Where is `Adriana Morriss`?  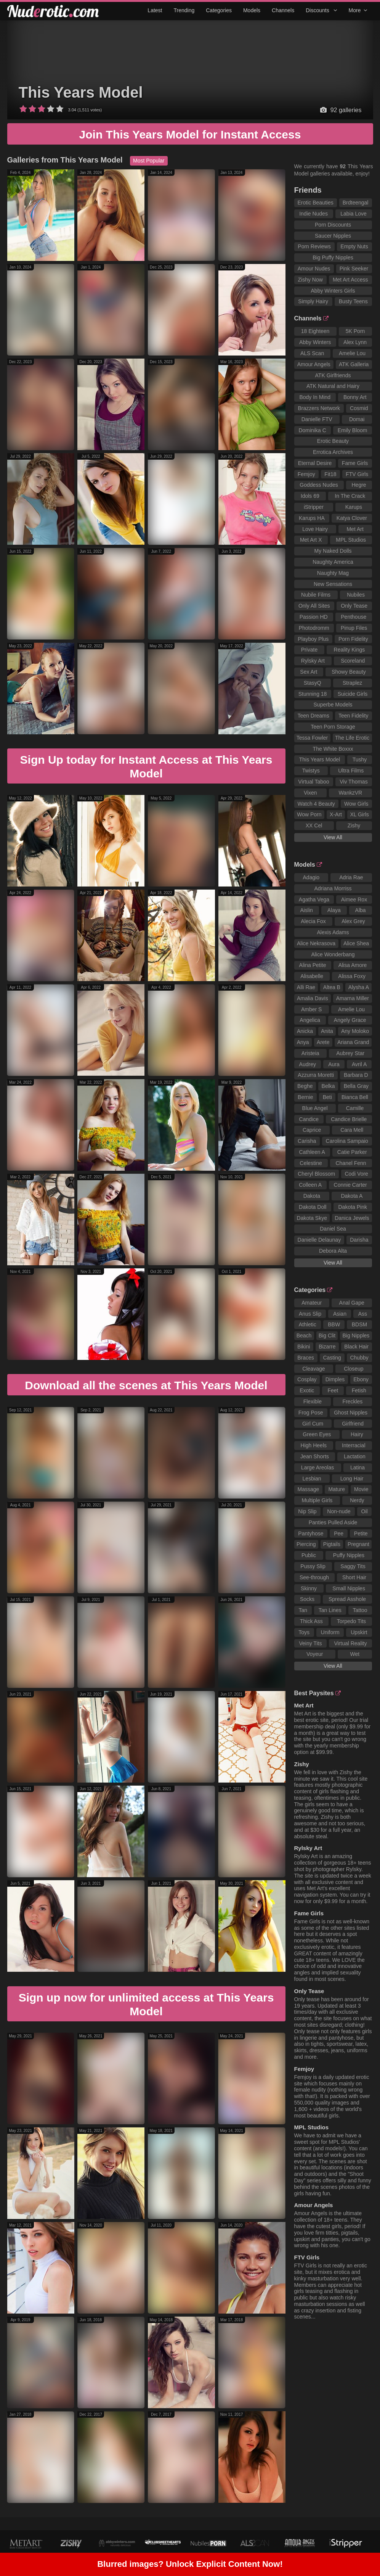 Adriana Morriss is located at coordinates (332, 888).